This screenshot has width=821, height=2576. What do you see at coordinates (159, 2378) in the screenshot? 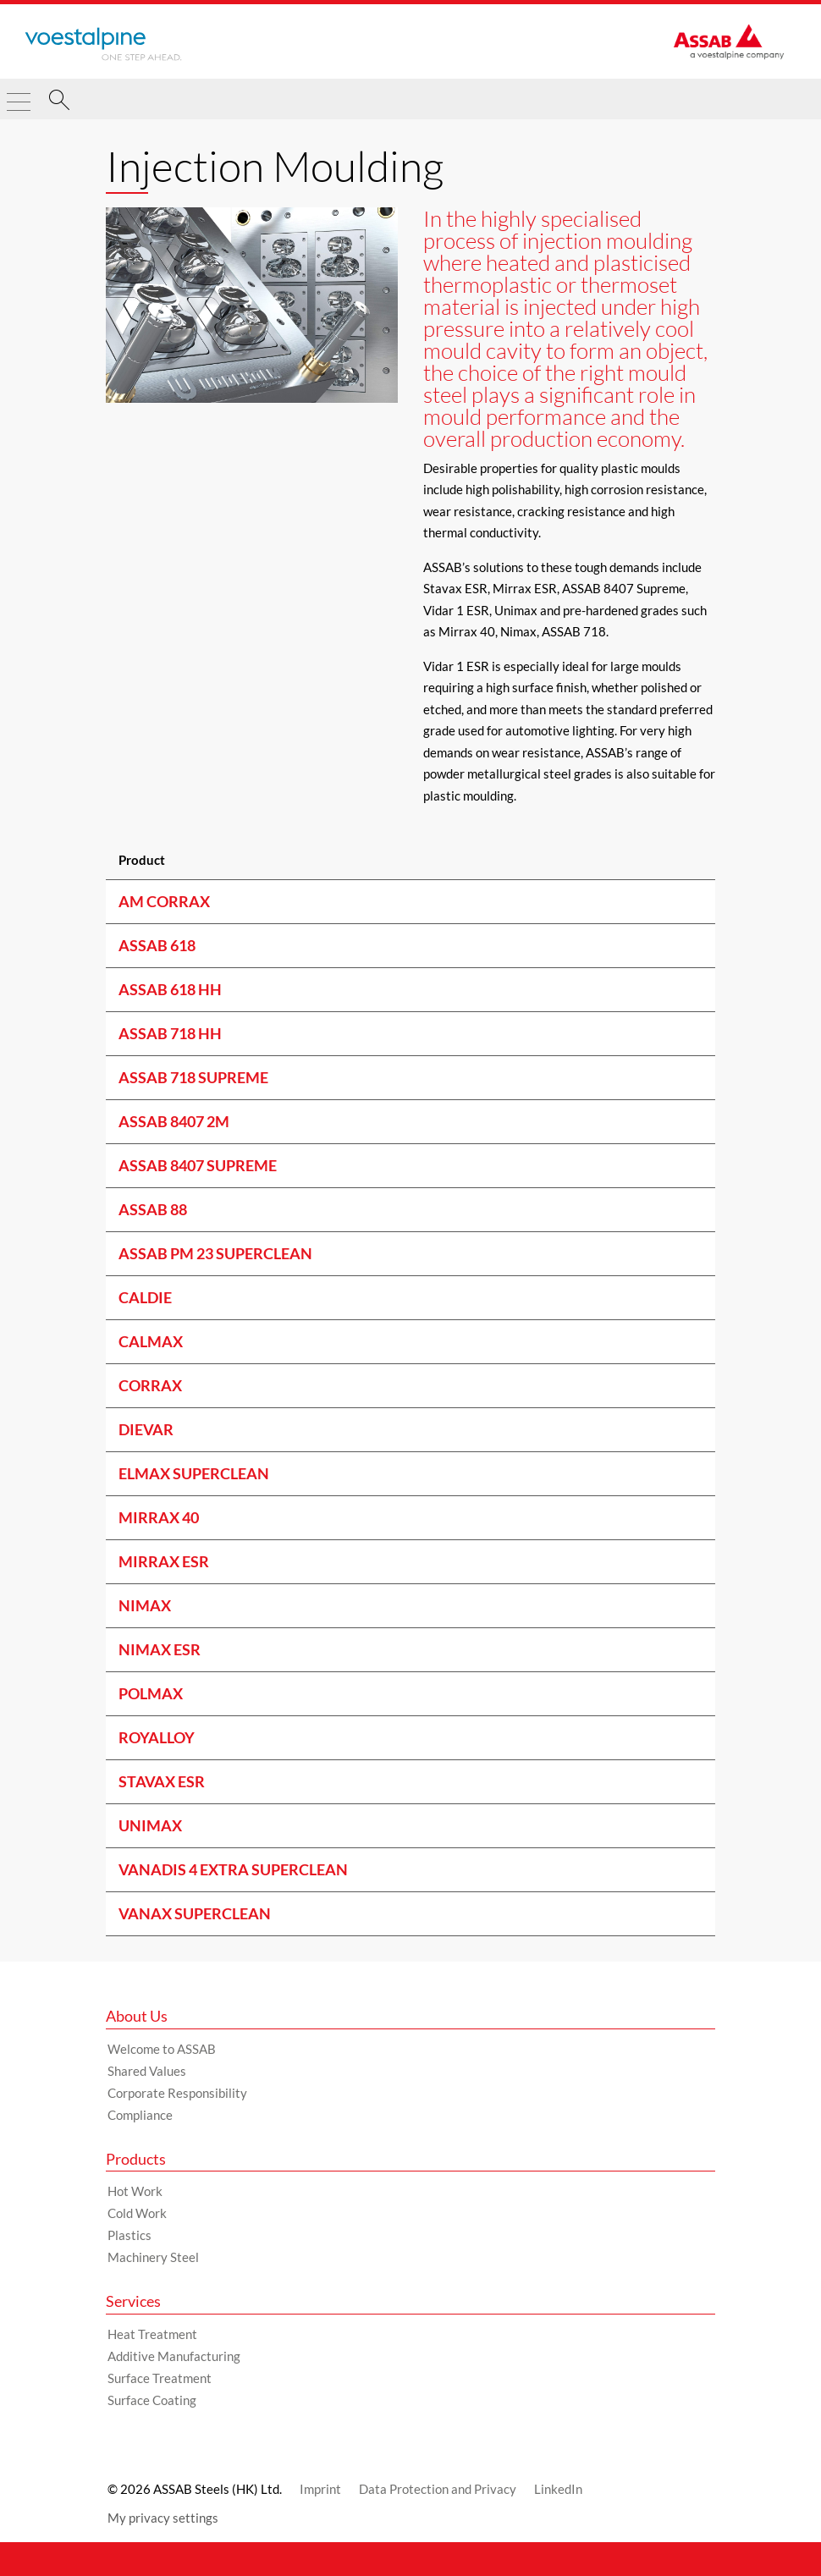
I see `Surface Treatment` at bounding box center [159, 2378].